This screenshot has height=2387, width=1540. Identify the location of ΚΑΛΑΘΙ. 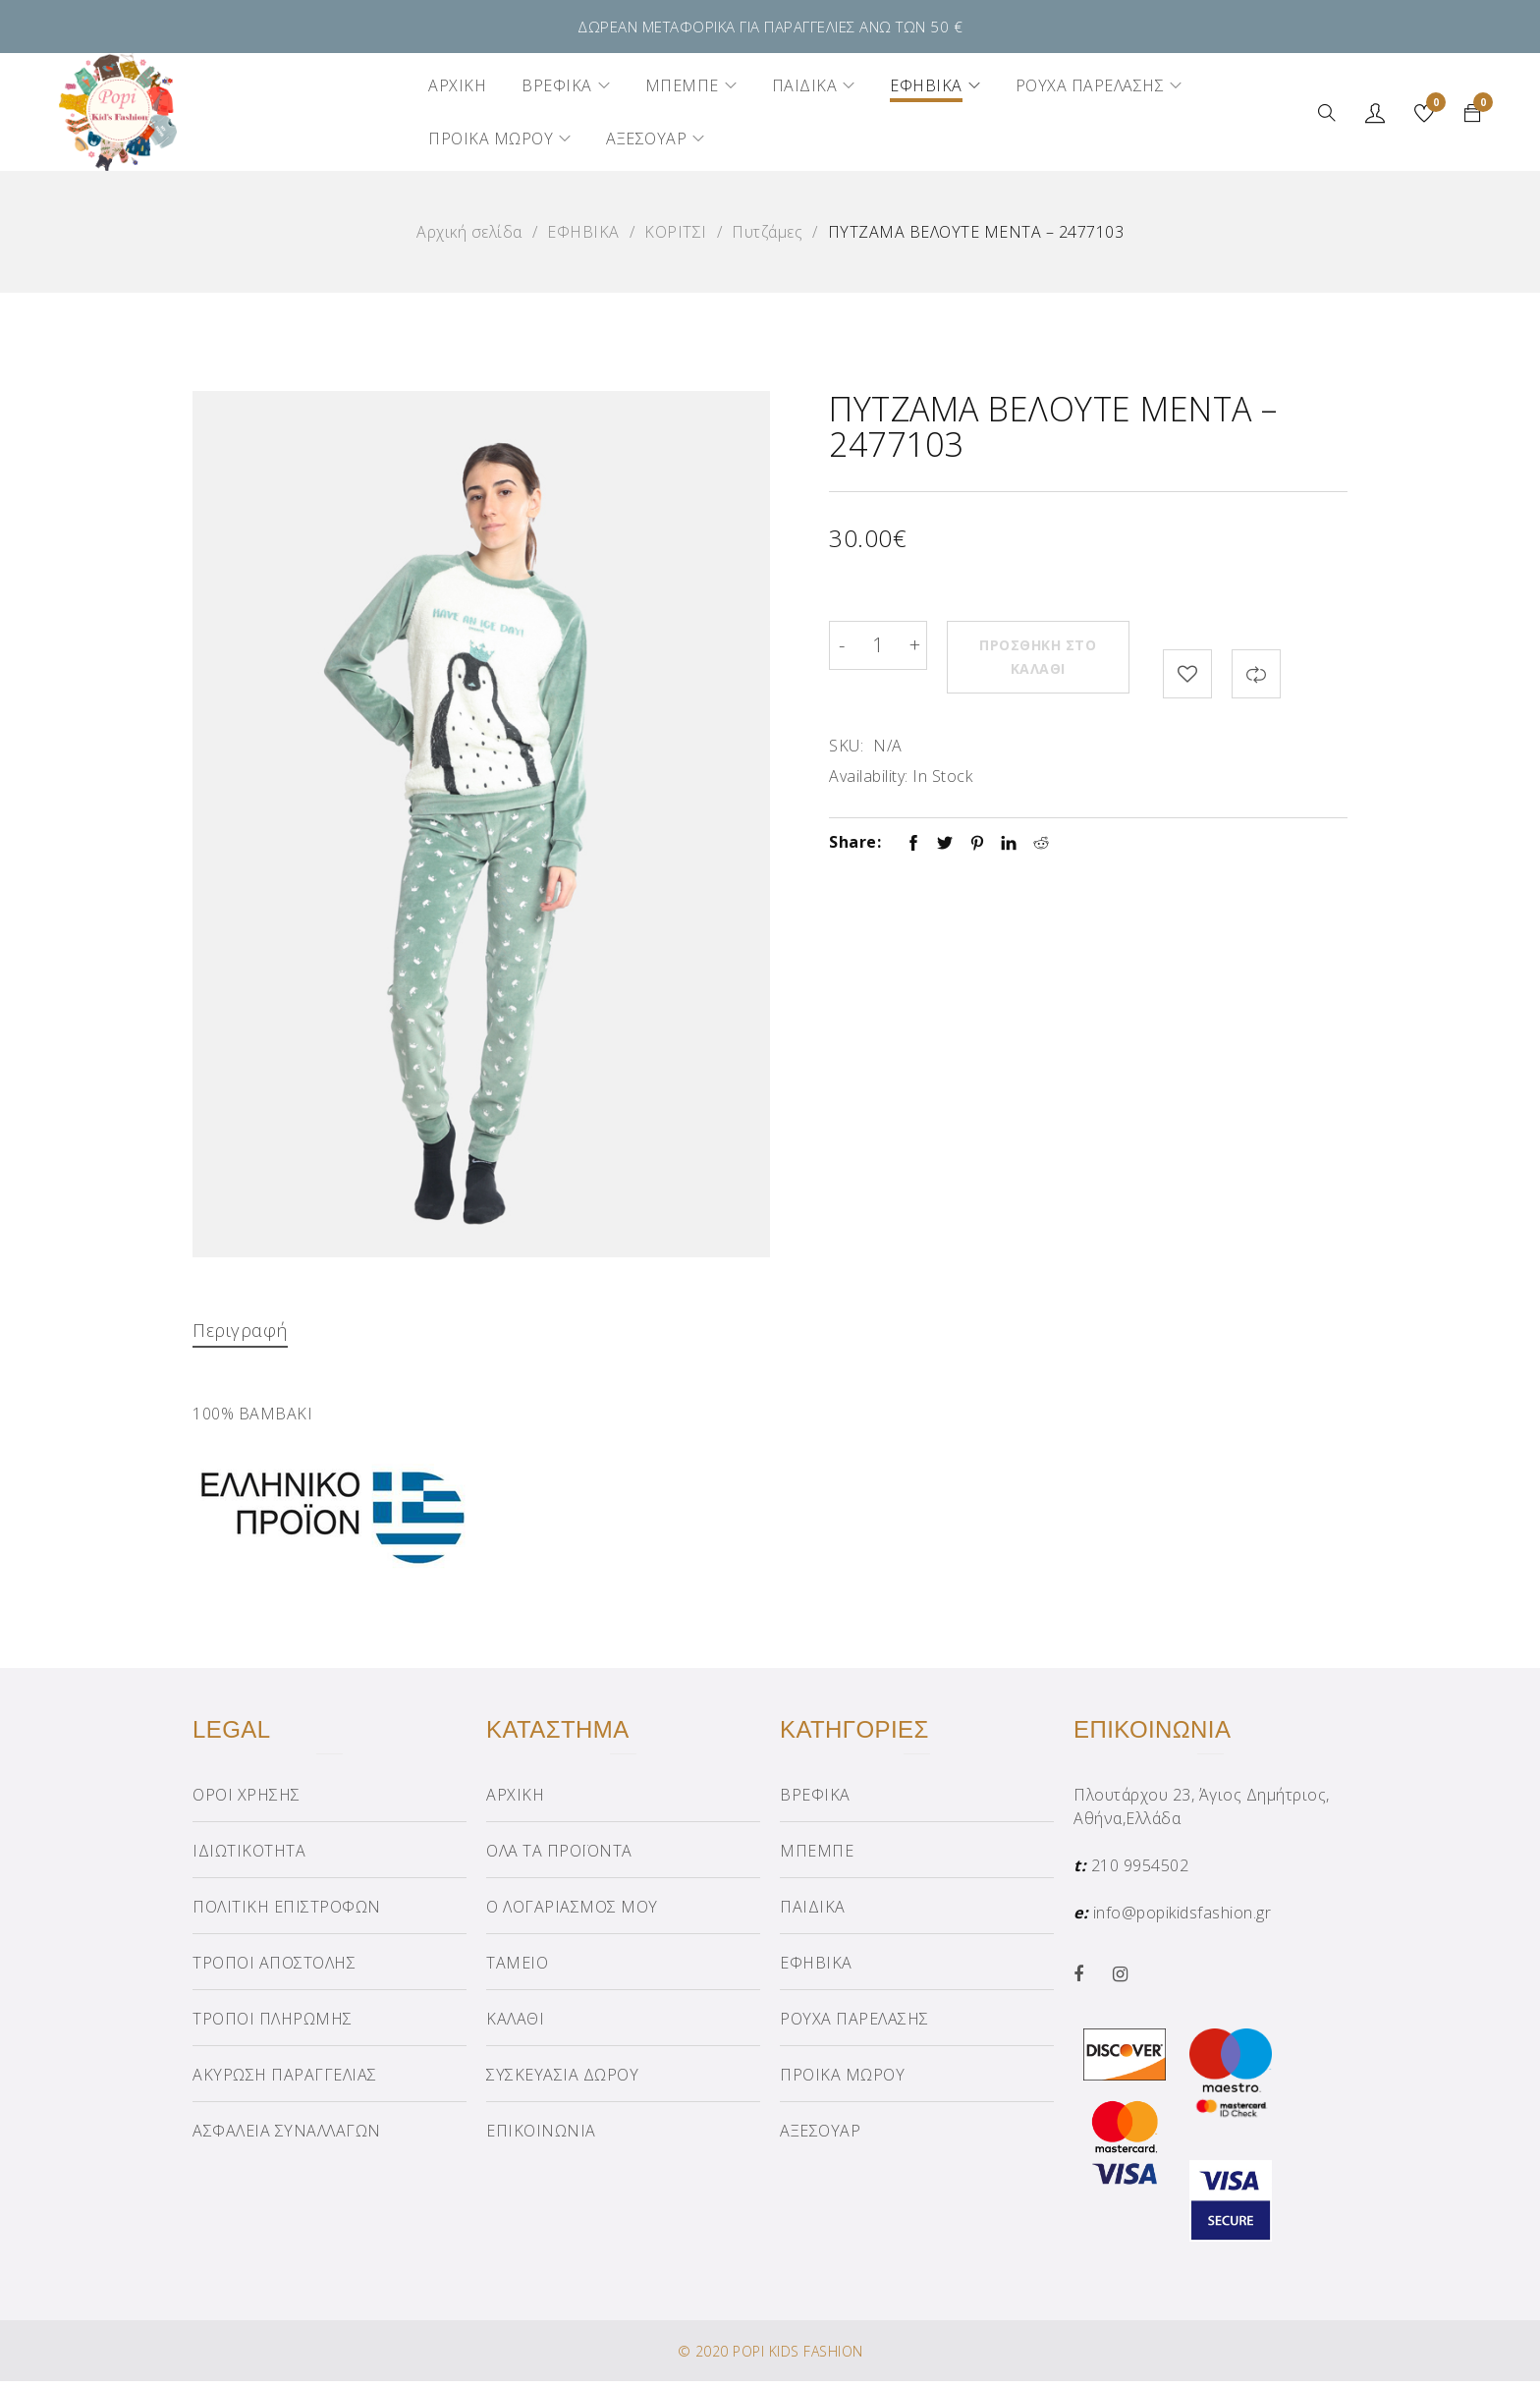
(515, 2024).